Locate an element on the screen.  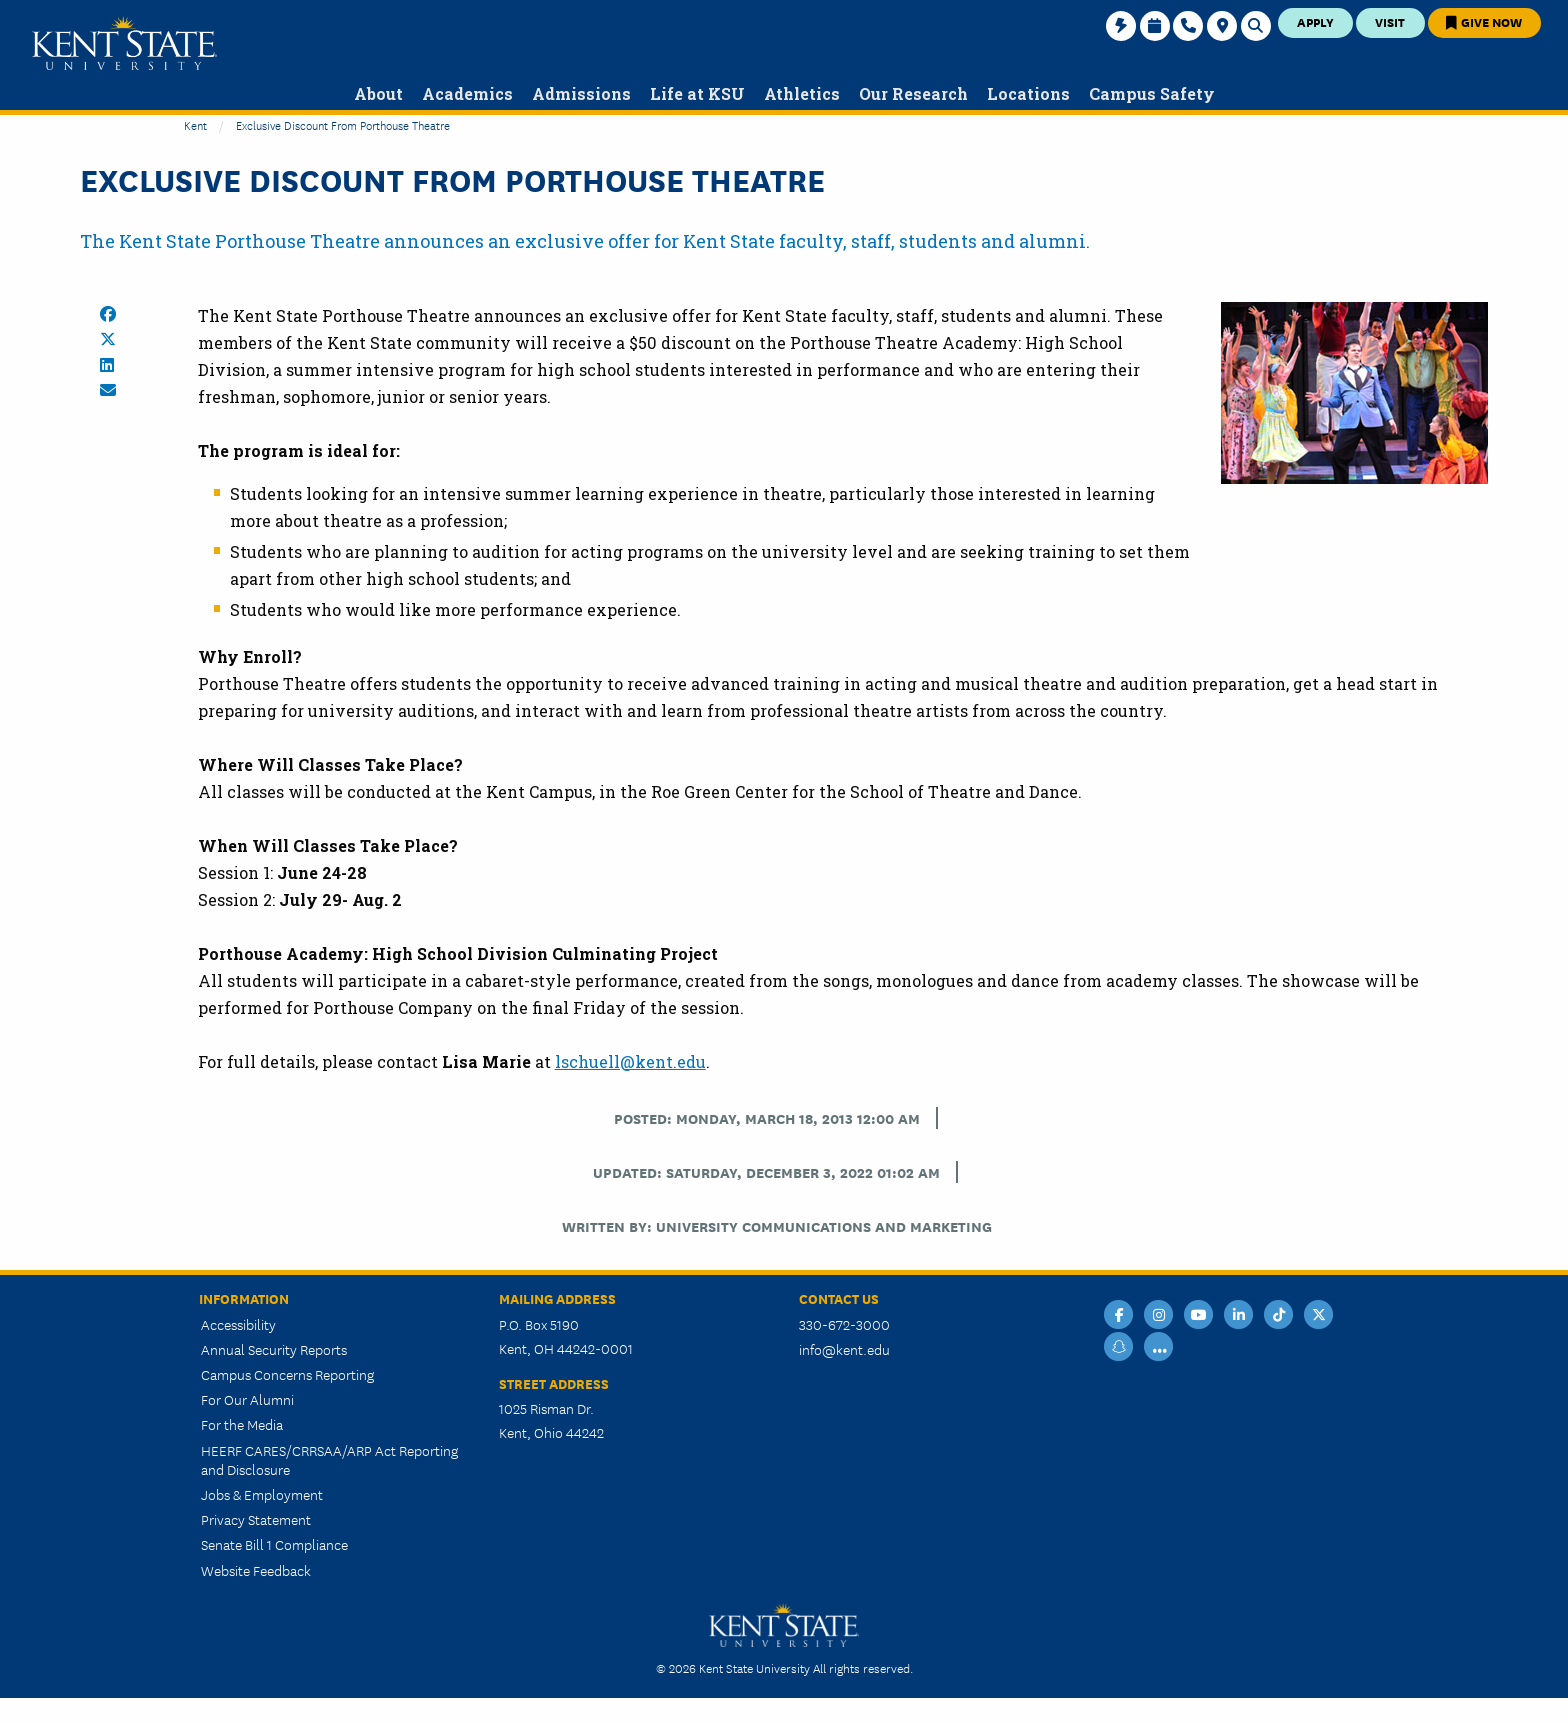
info@kent.edu is located at coordinates (844, 1349).